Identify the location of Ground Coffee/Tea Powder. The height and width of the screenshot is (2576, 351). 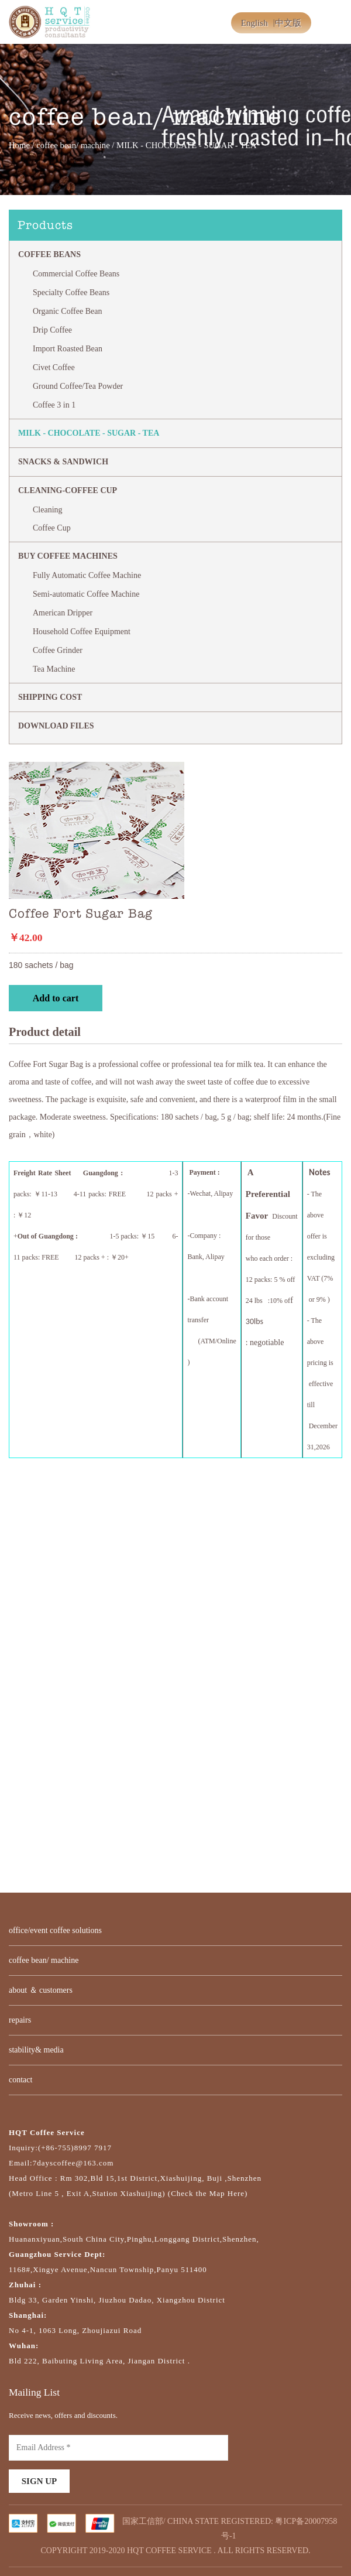
(78, 386).